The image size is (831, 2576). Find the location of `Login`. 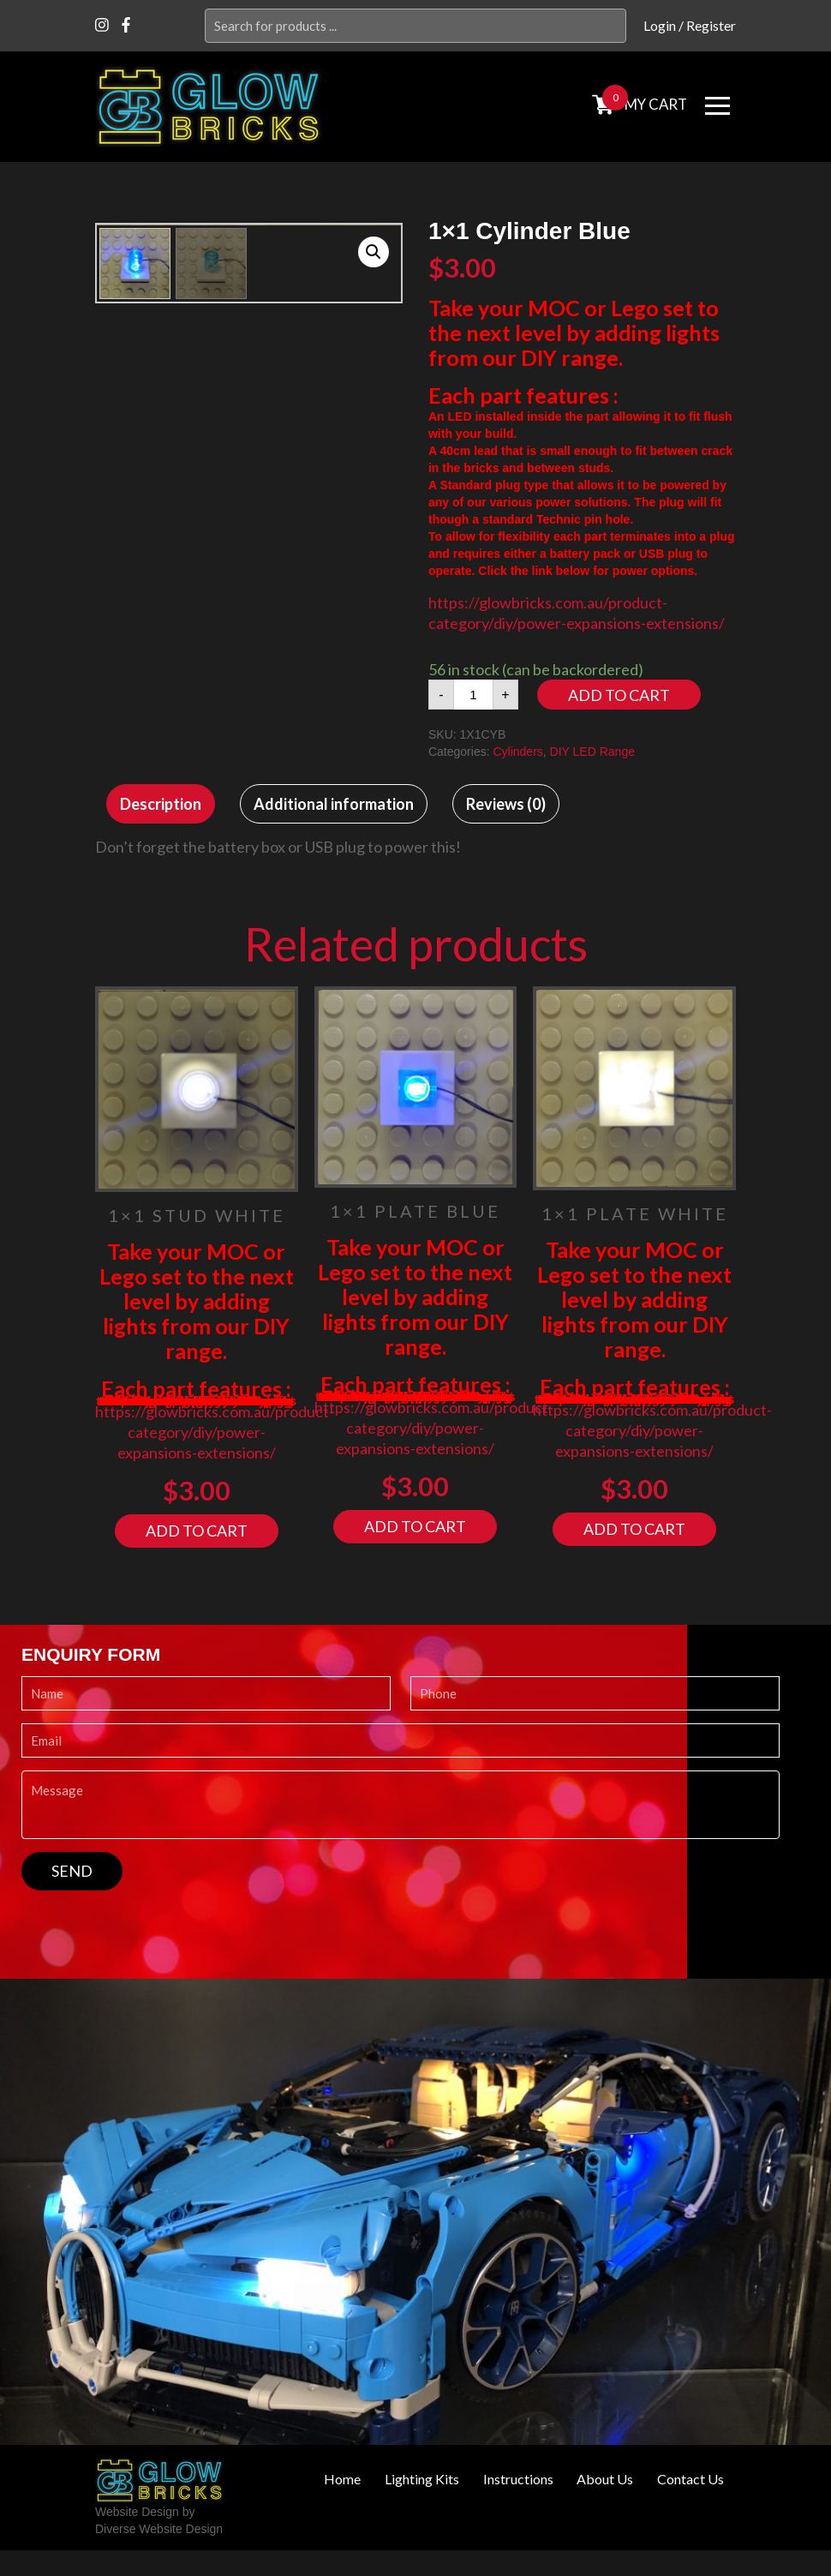

Login is located at coordinates (659, 25).